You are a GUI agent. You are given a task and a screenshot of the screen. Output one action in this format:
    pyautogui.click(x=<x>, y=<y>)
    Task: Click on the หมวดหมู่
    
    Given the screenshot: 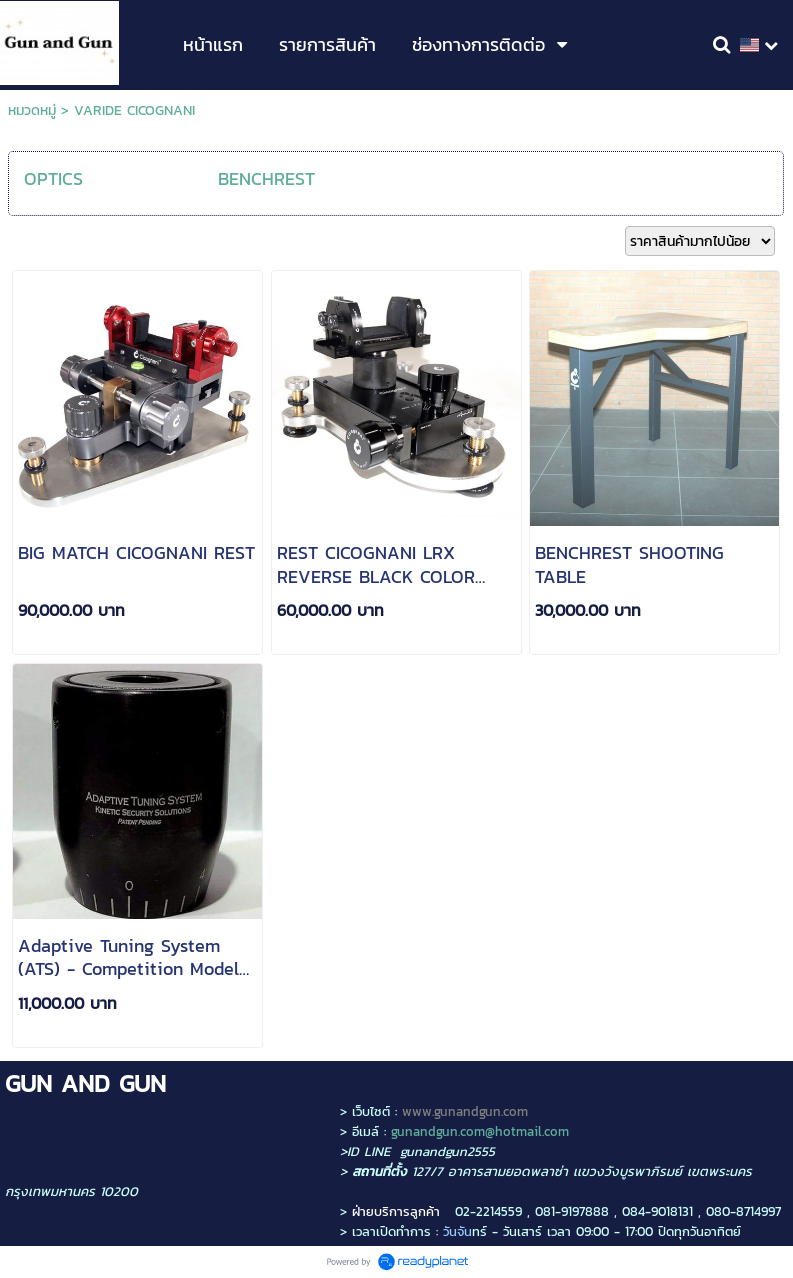 What is the action you would take?
    pyautogui.click(x=32, y=110)
    